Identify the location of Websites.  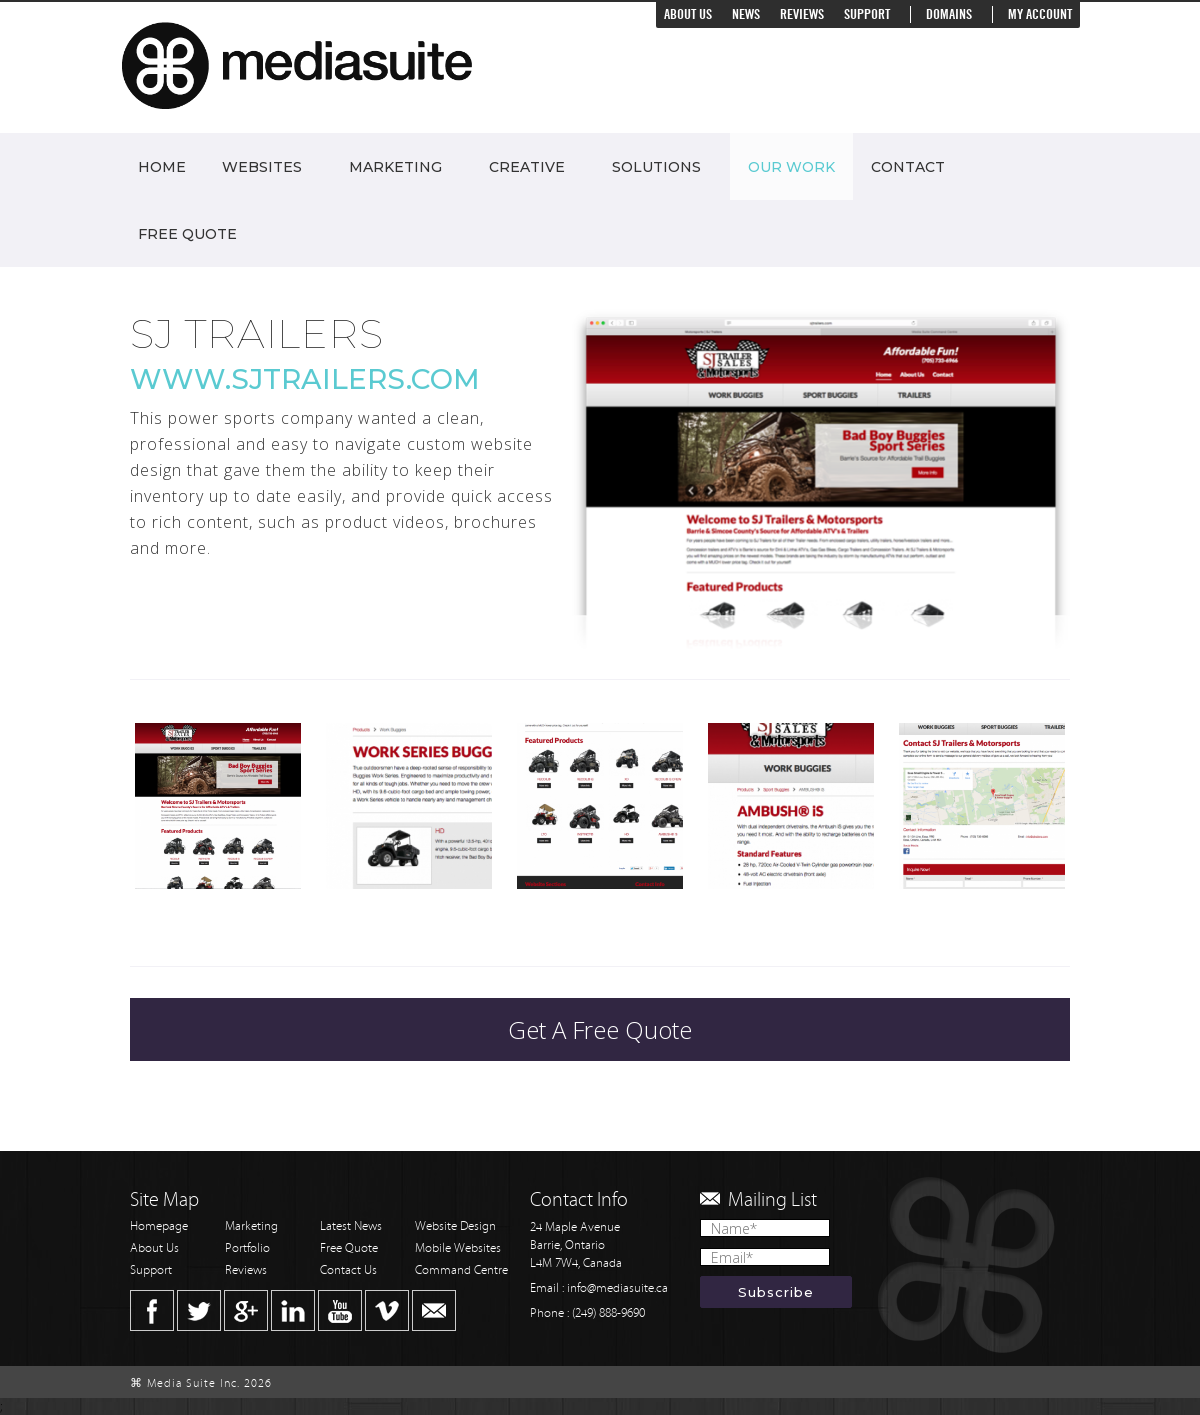
(262, 167).